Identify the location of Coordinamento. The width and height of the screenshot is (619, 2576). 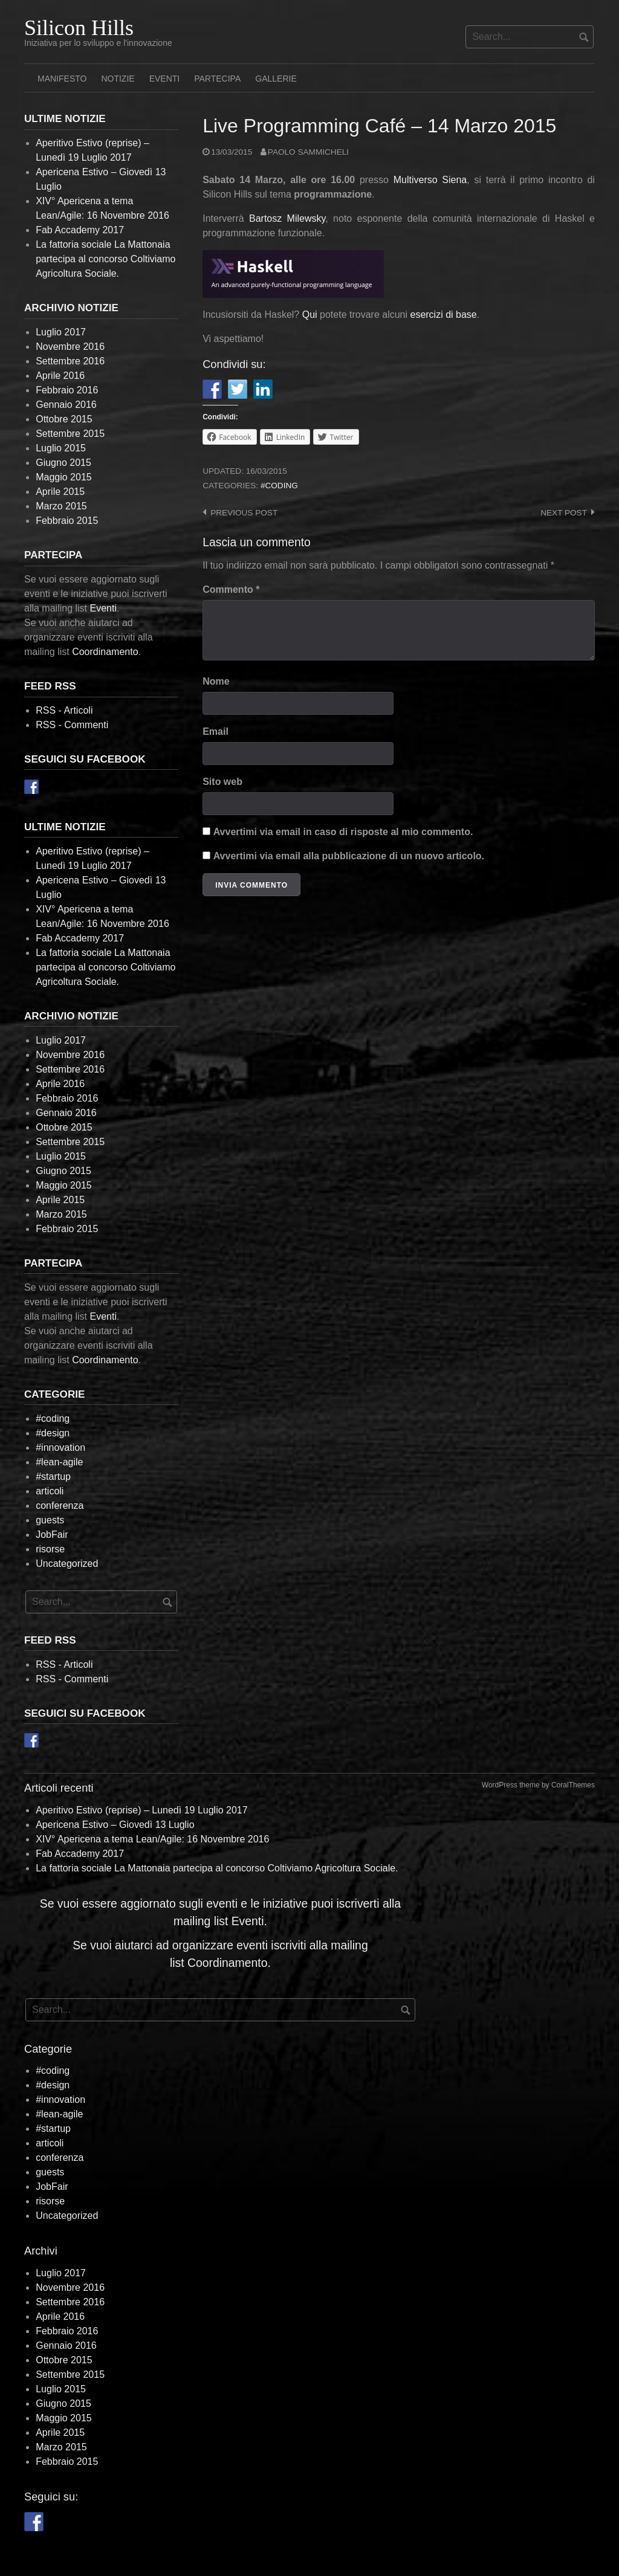
(105, 652).